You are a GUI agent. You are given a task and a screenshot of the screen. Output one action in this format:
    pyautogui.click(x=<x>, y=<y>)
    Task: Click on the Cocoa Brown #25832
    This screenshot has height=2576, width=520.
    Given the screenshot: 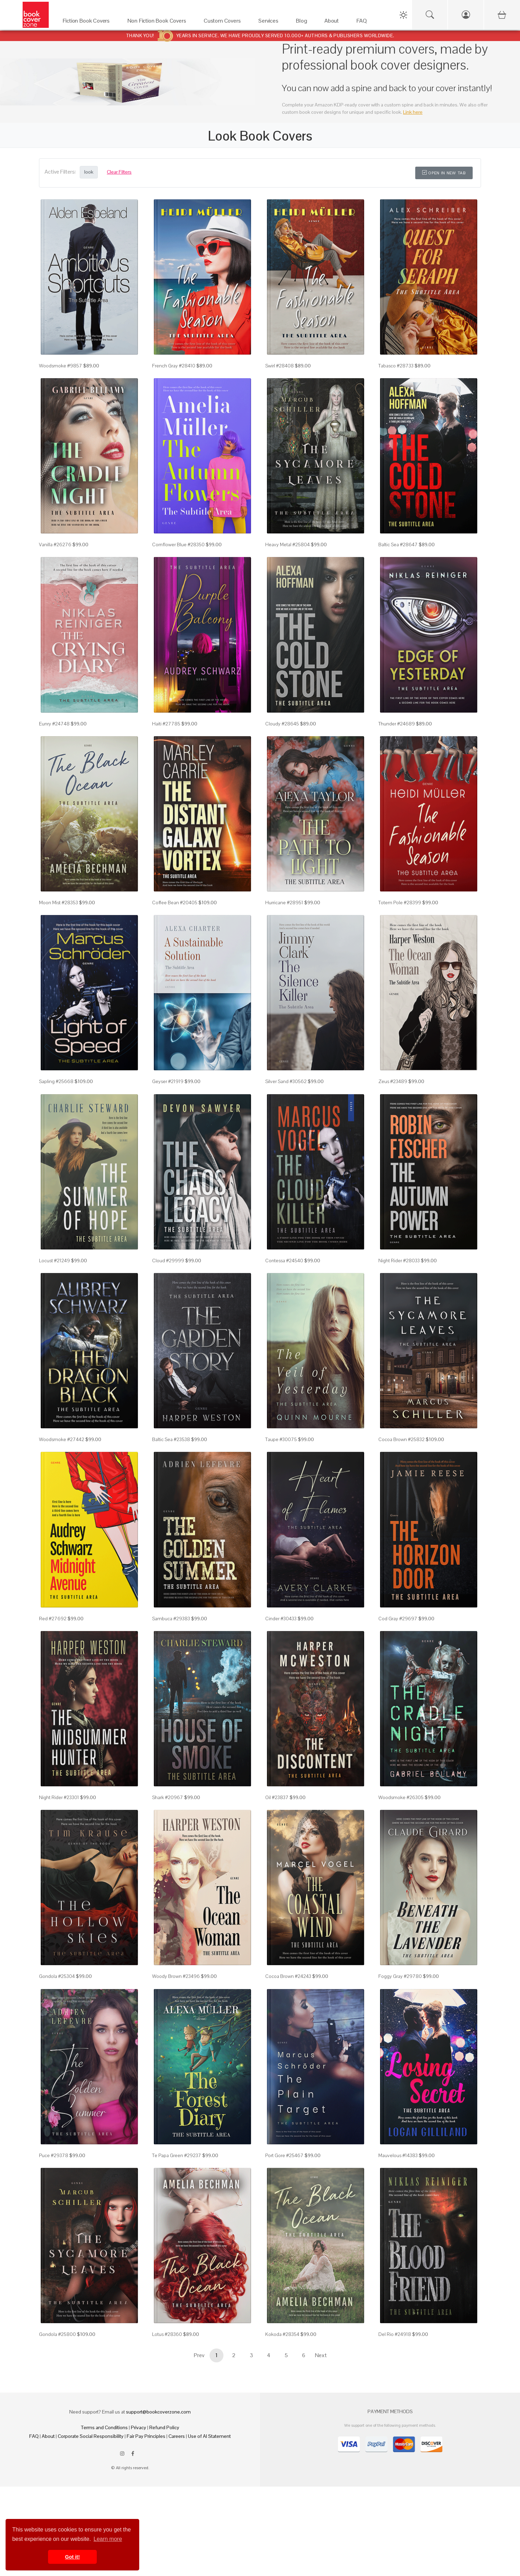 What is the action you would take?
    pyautogui.click(x=401, y=1439)
    